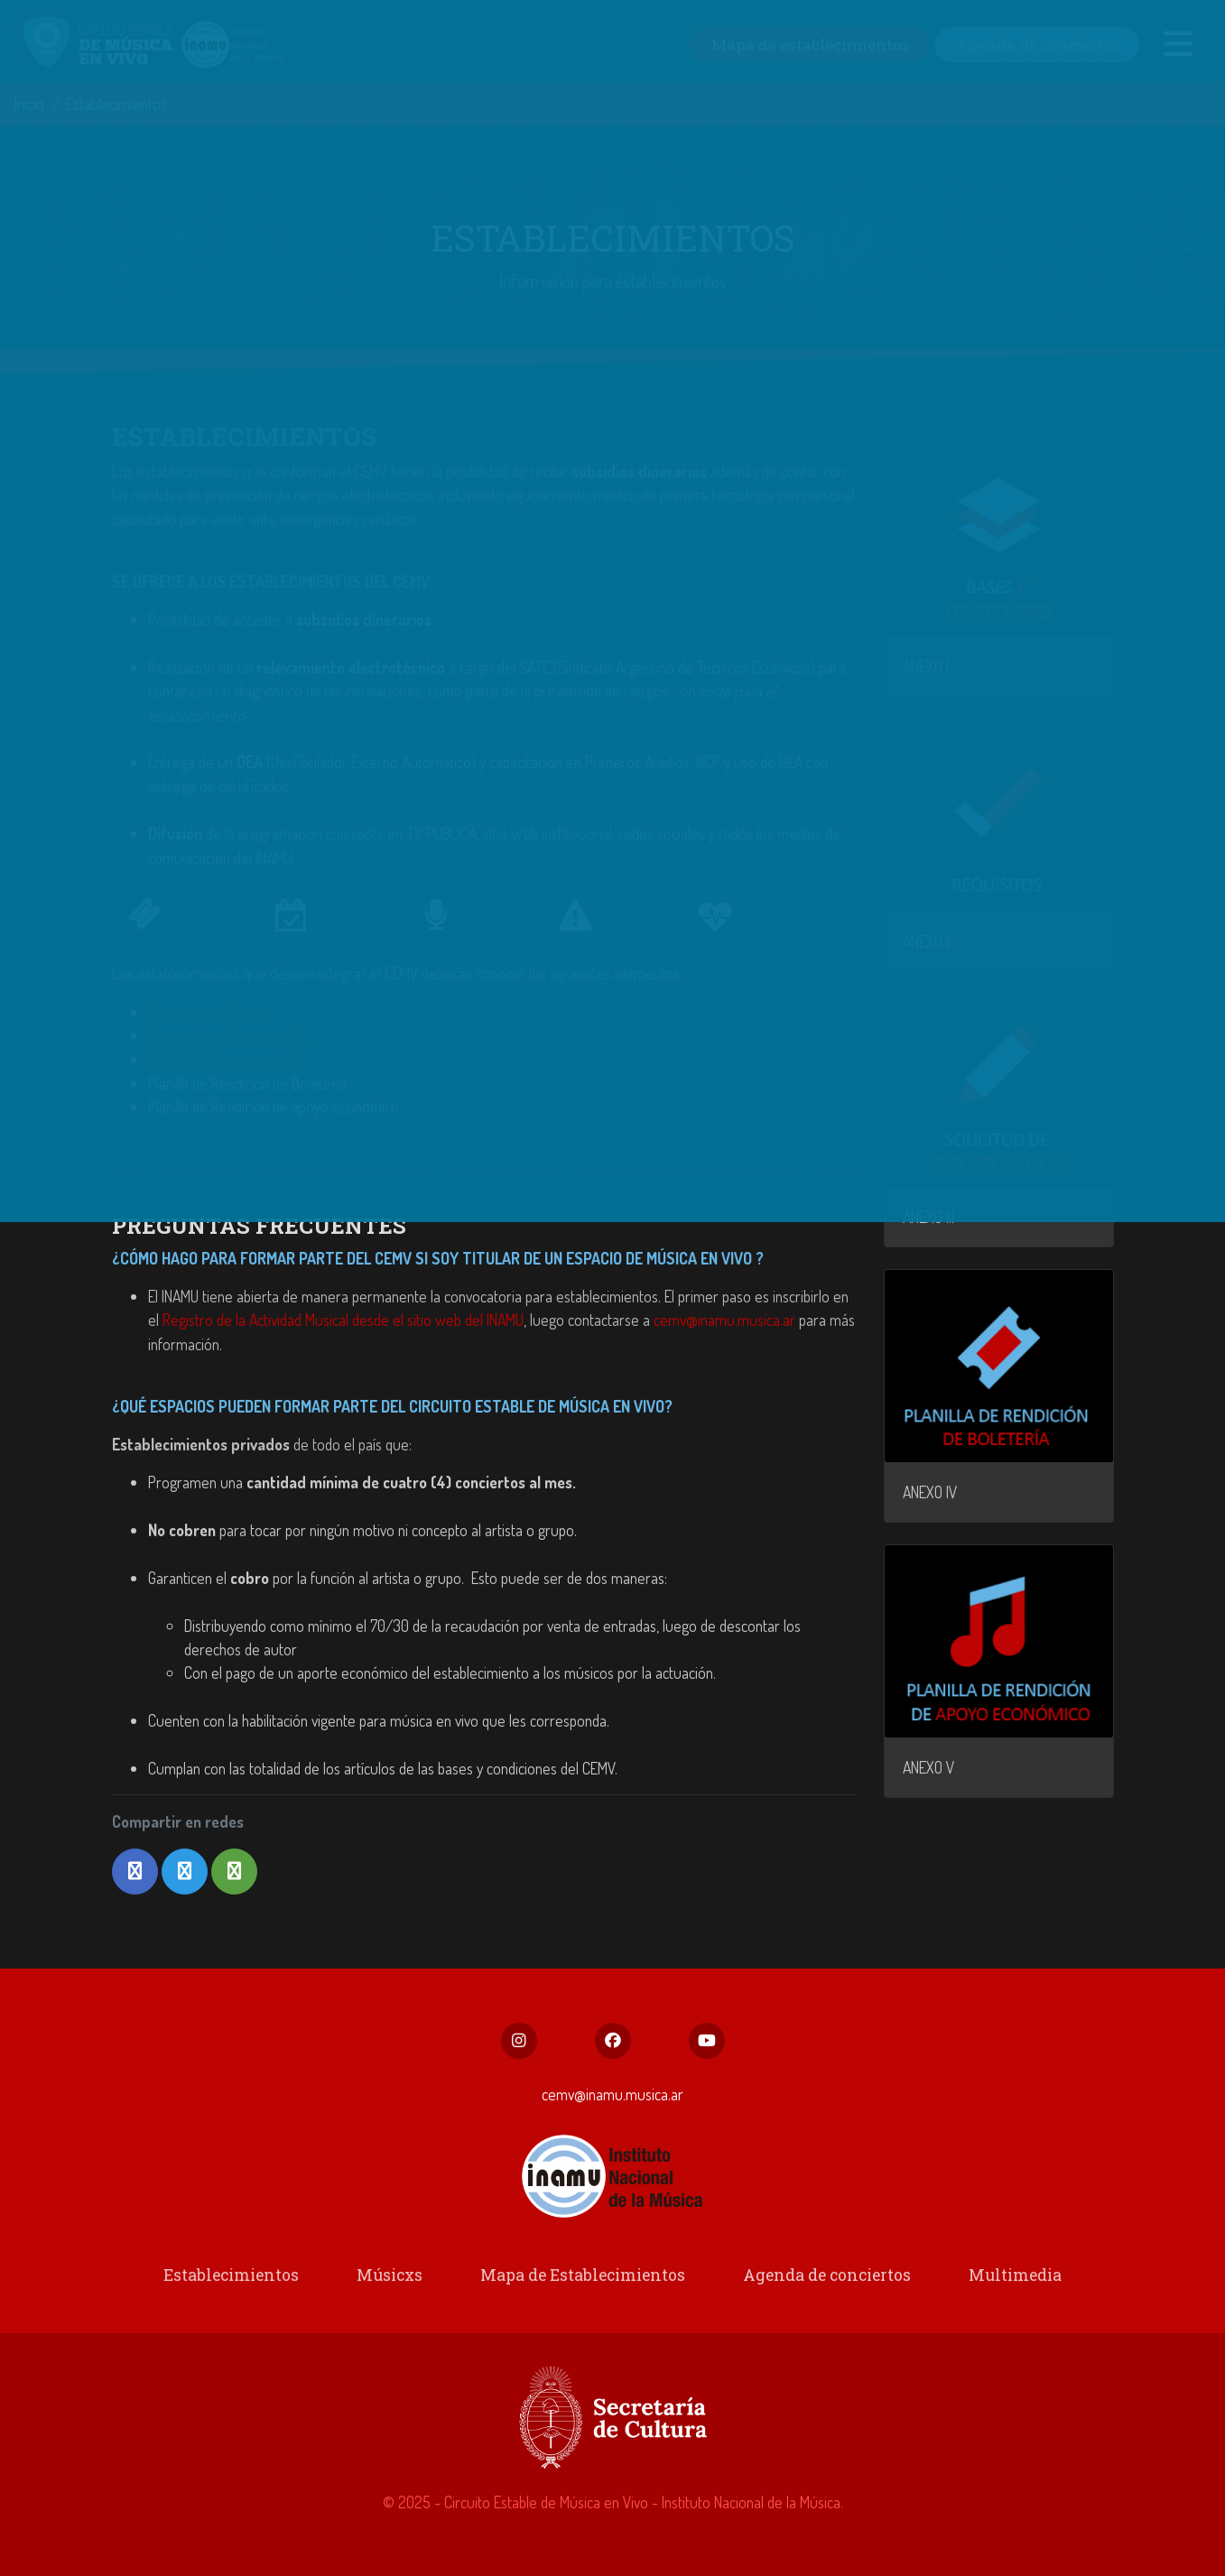  I want to click on [button], so click(135, 1872).